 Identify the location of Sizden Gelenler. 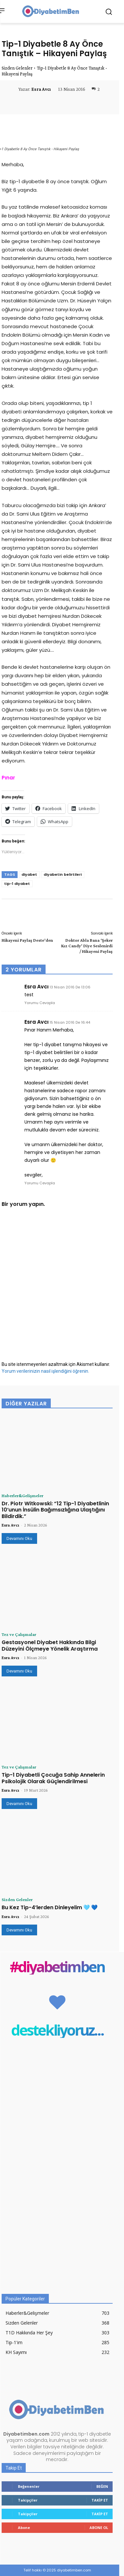
(17, 68).